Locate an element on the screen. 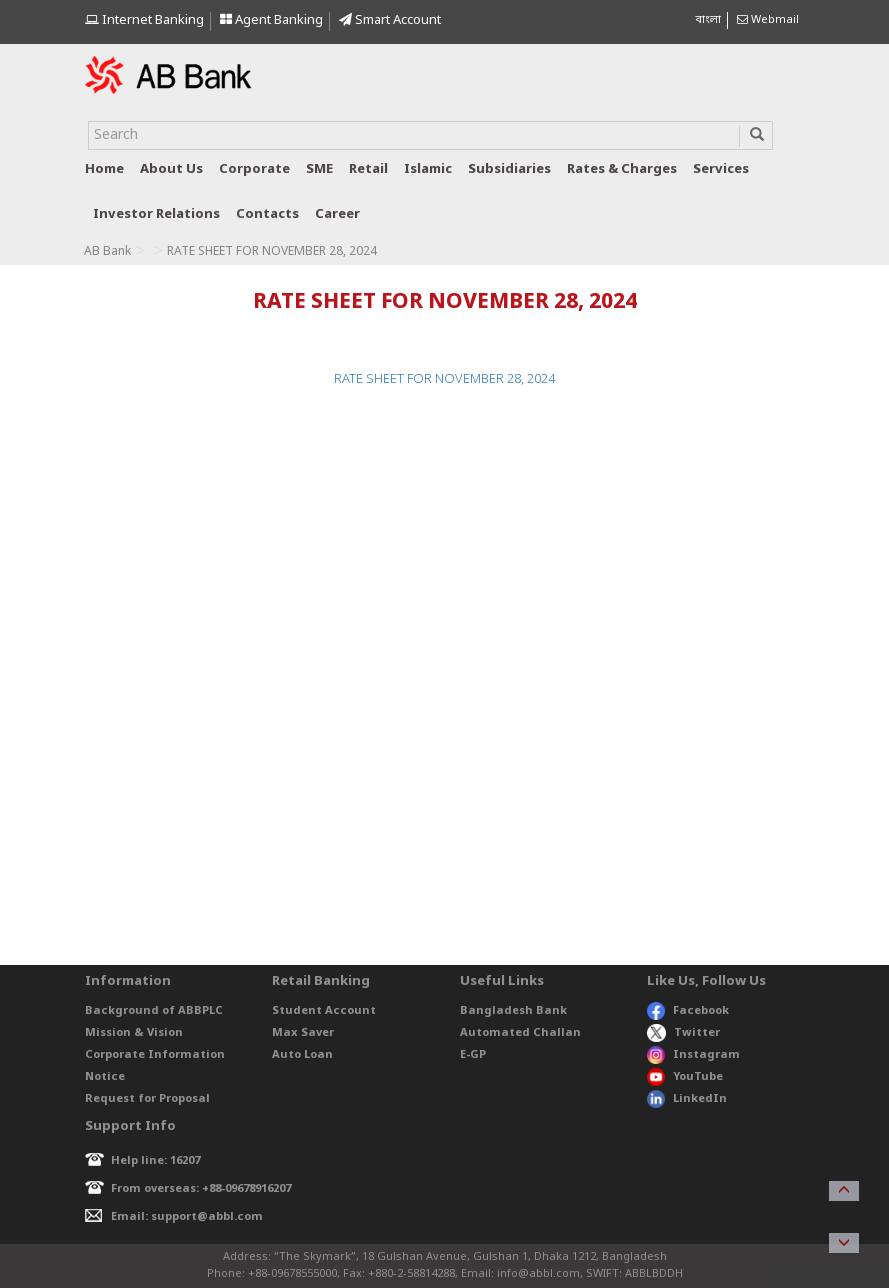  Agent Banking is located at coordinates (271, 20).